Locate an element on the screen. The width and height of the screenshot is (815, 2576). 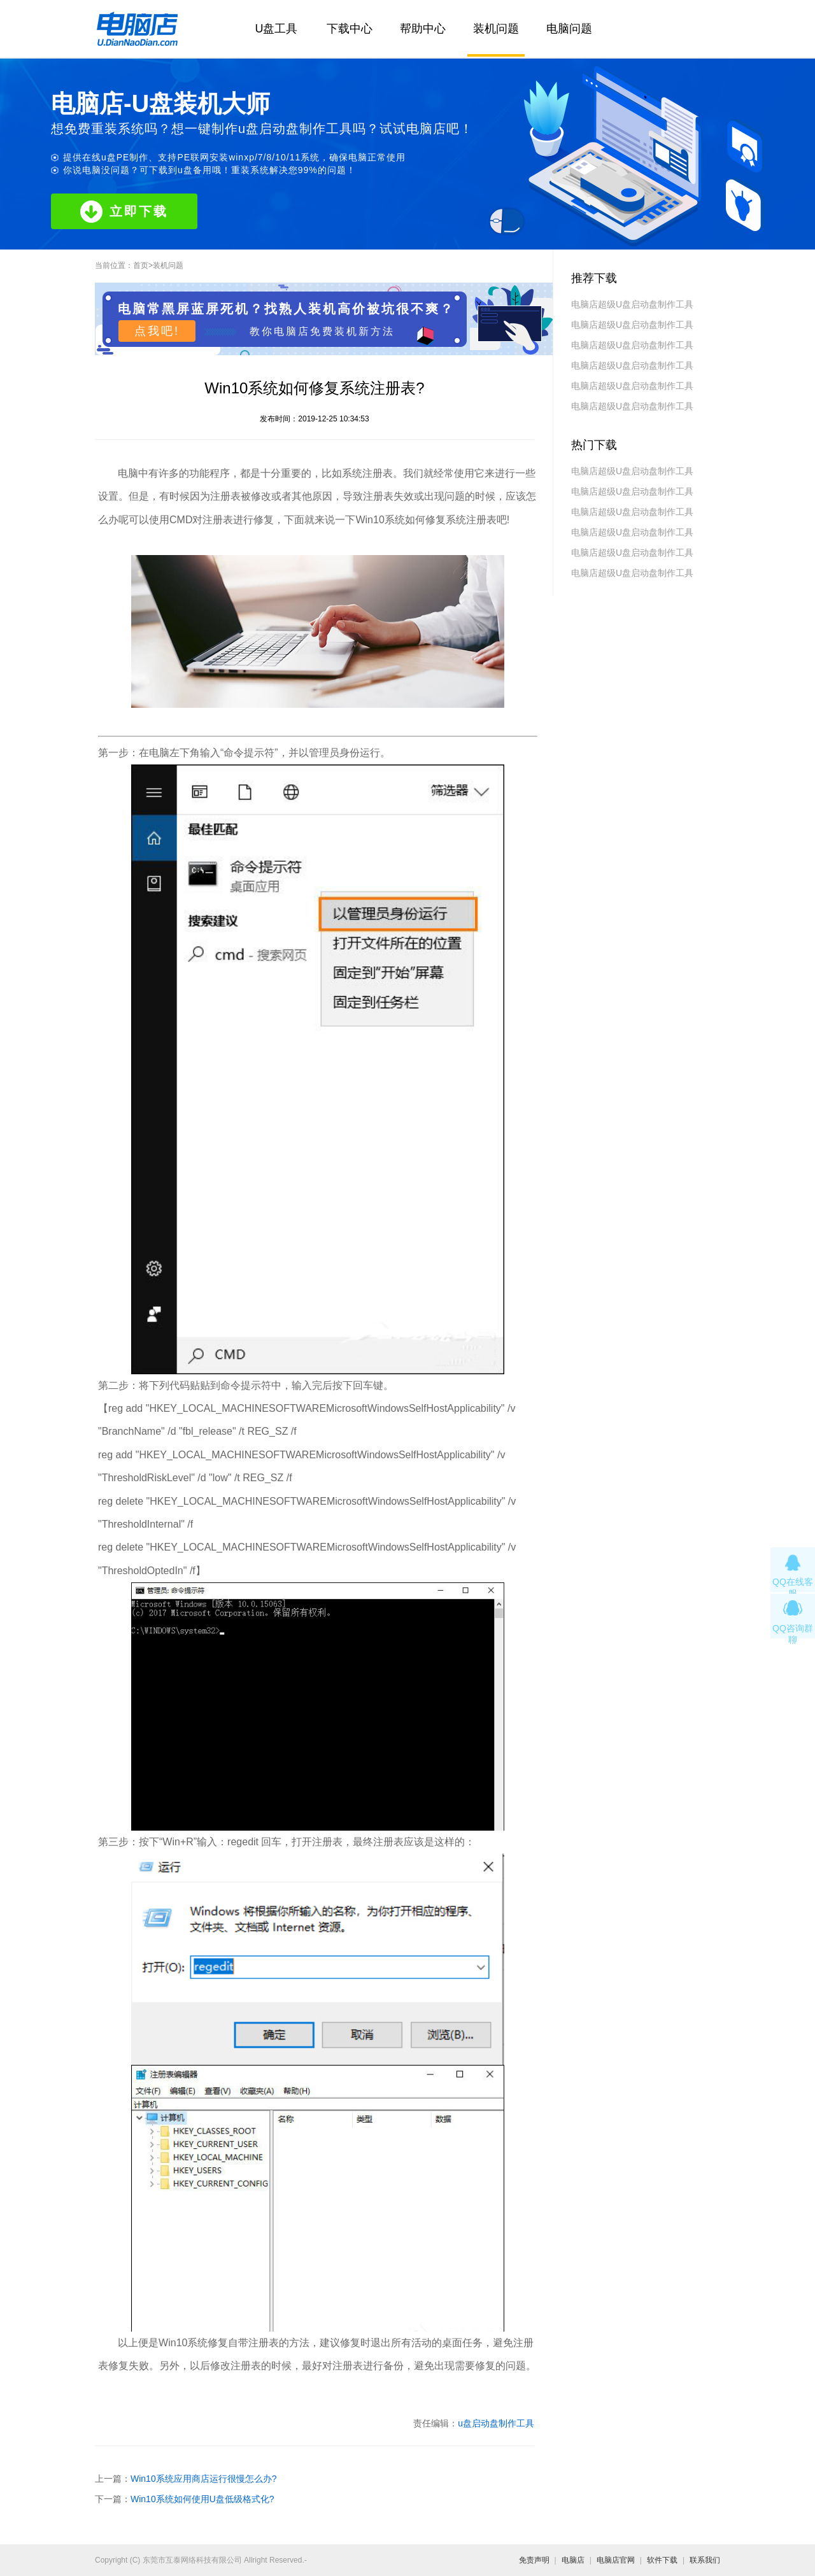
点我吧! is located at coordinates (157, 331).